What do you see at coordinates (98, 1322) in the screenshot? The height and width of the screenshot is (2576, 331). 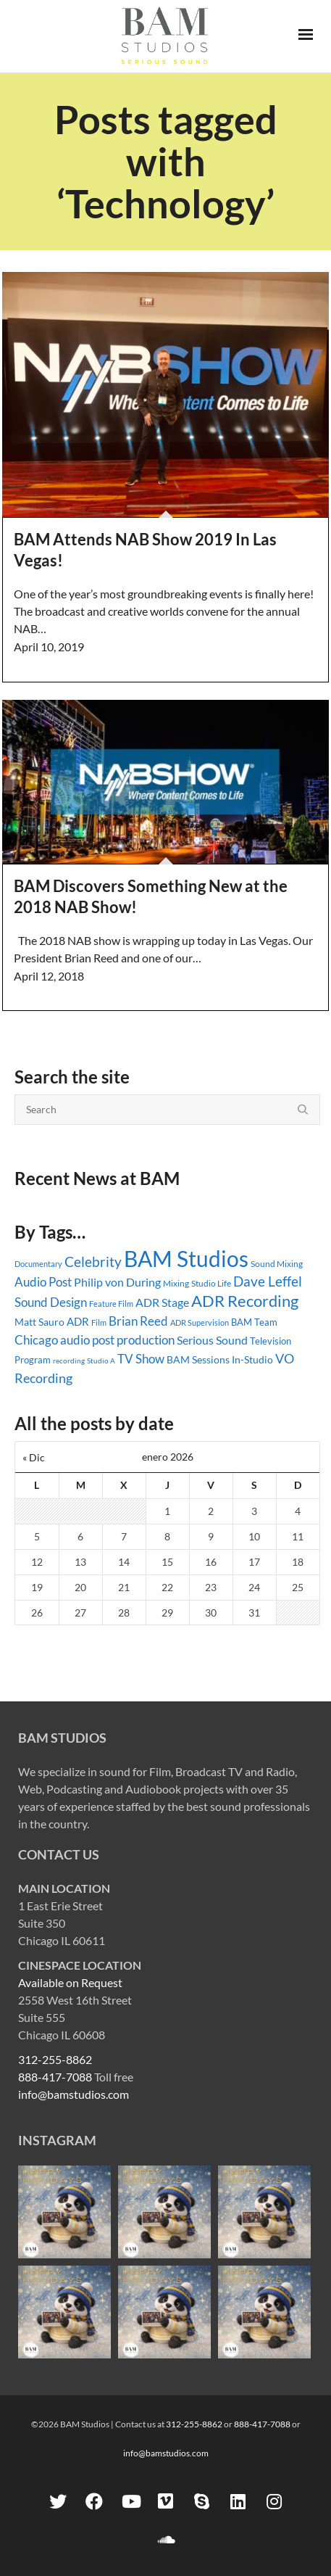 I see `Film` at bounding box center [98, 1322].